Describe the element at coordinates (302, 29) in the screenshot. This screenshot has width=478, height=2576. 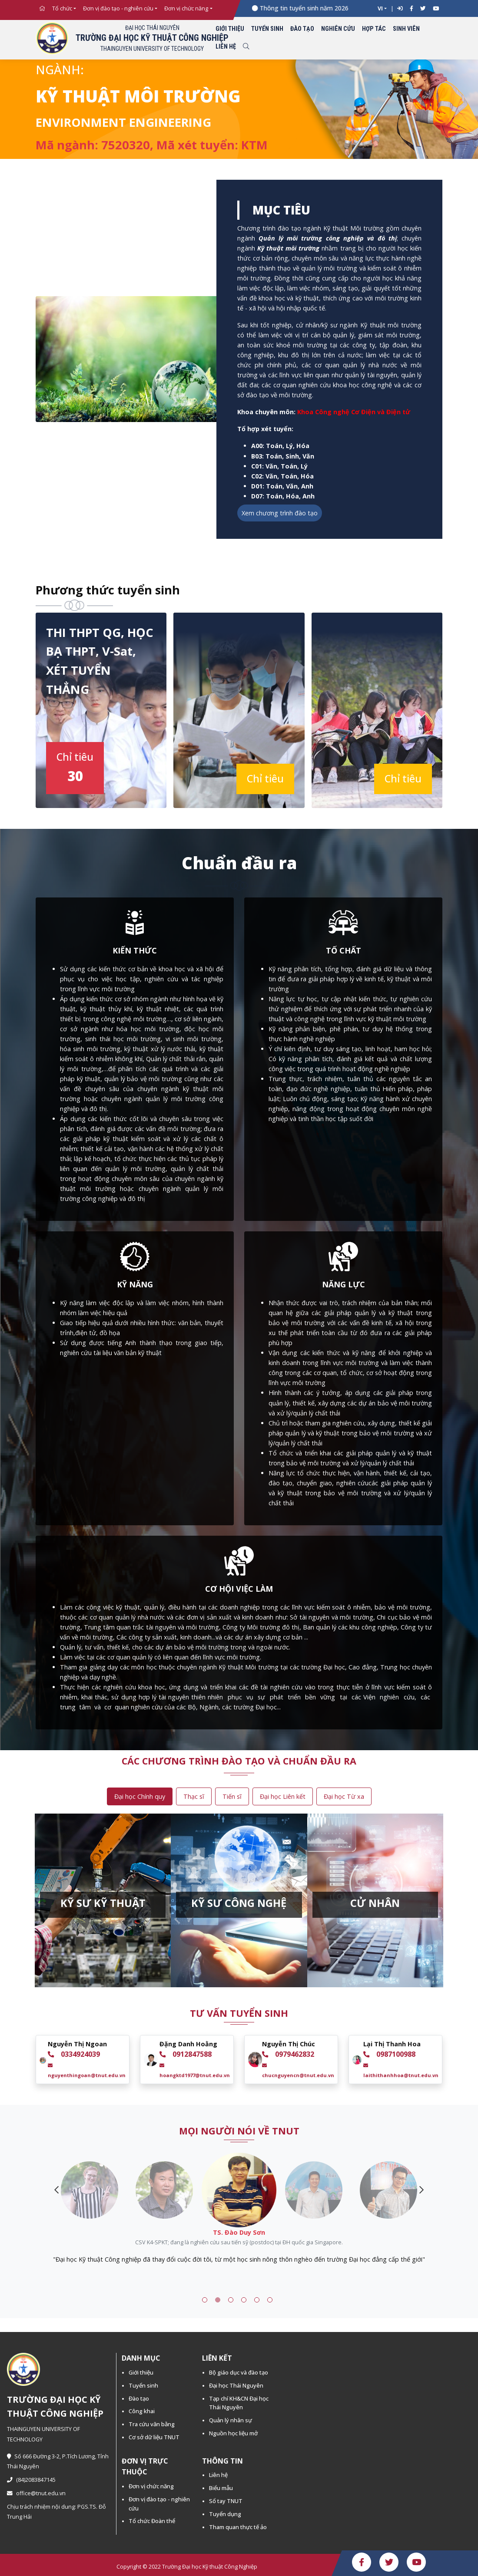
I see `Đào tạo` at that location.